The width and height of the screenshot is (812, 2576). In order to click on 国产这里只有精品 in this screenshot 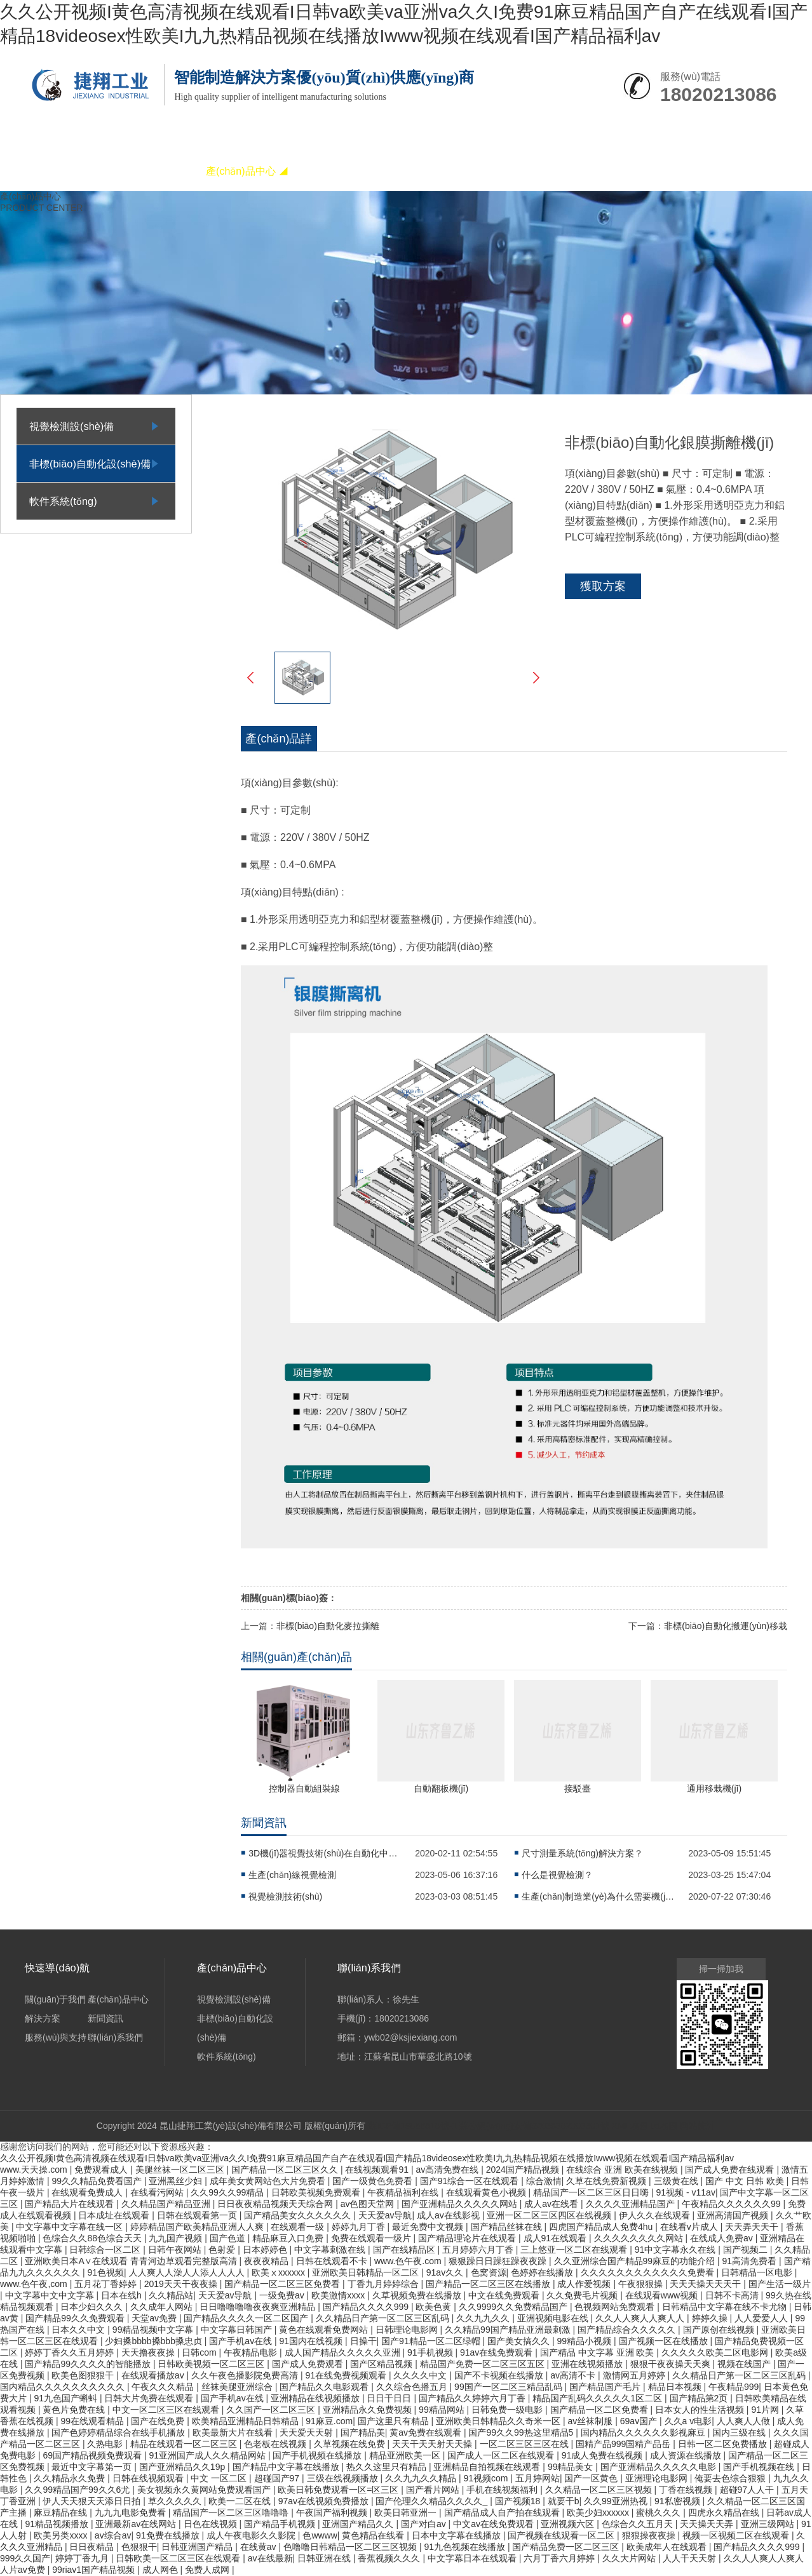, I will do `click(394, 2421)`.